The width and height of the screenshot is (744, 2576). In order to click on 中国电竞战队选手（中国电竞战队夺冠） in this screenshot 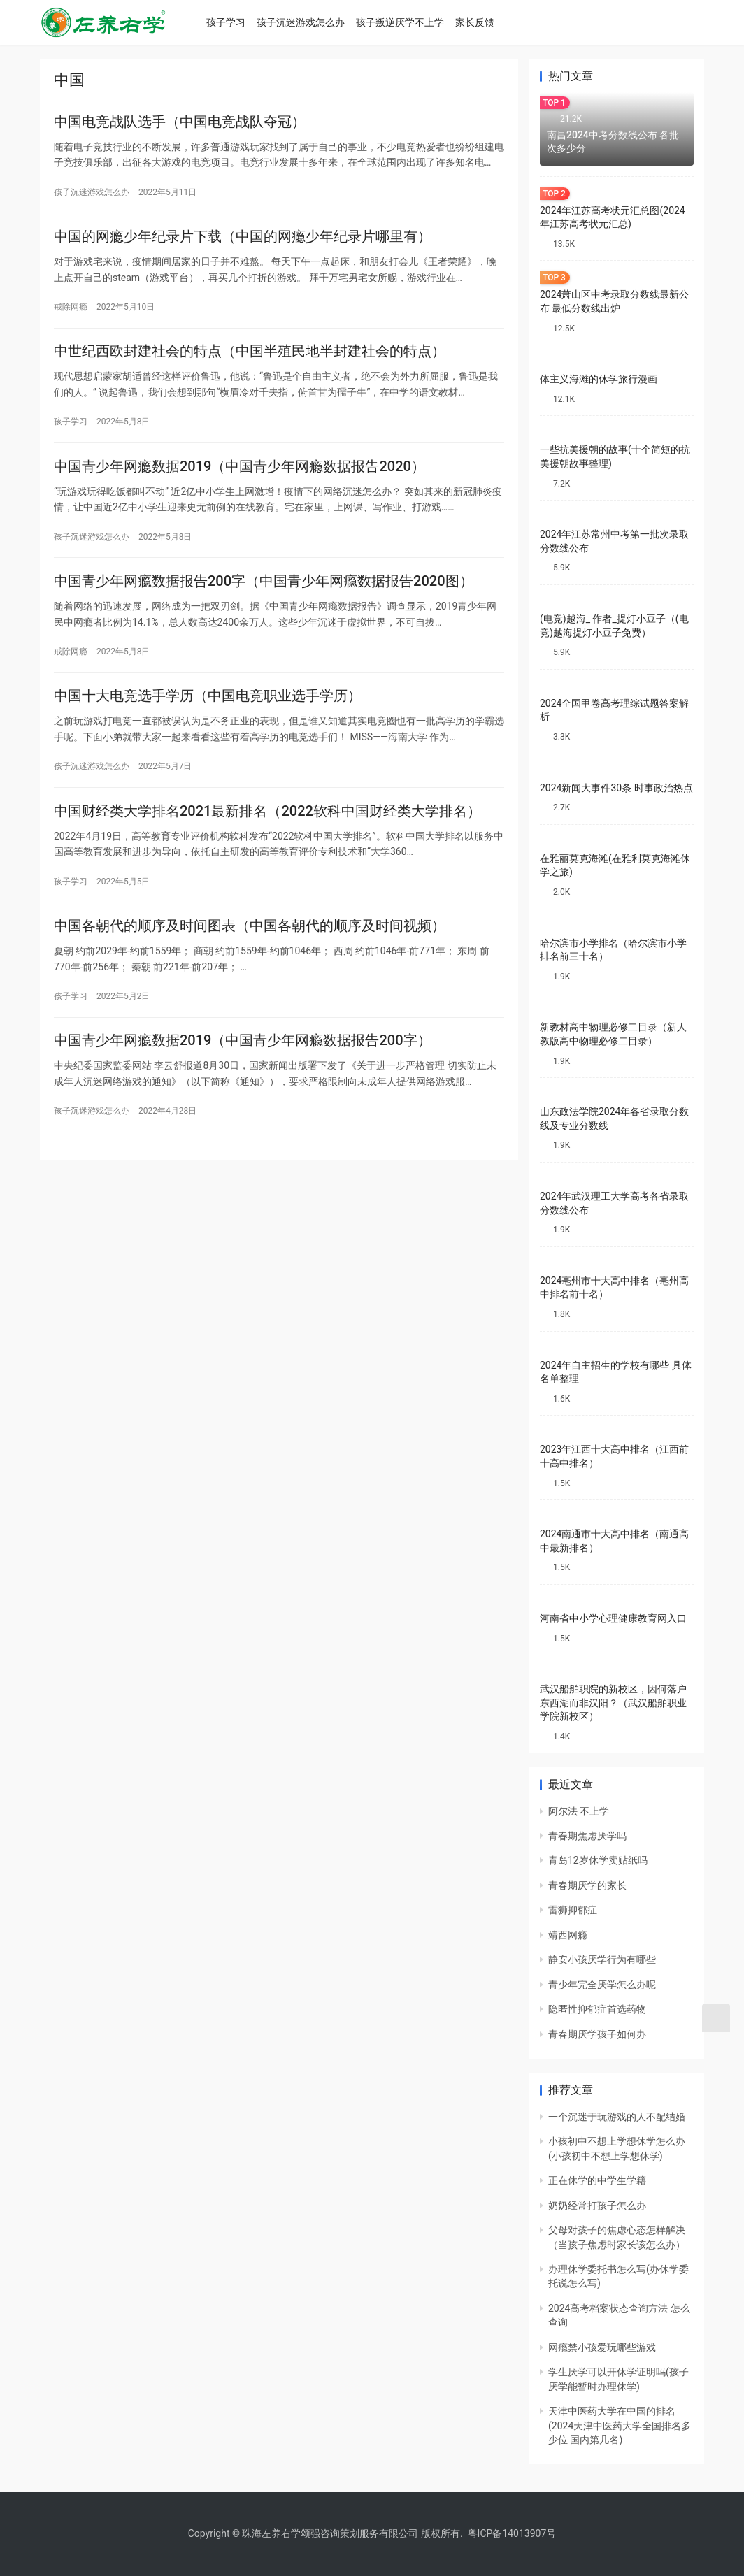, I will do `click(180, 123)`.